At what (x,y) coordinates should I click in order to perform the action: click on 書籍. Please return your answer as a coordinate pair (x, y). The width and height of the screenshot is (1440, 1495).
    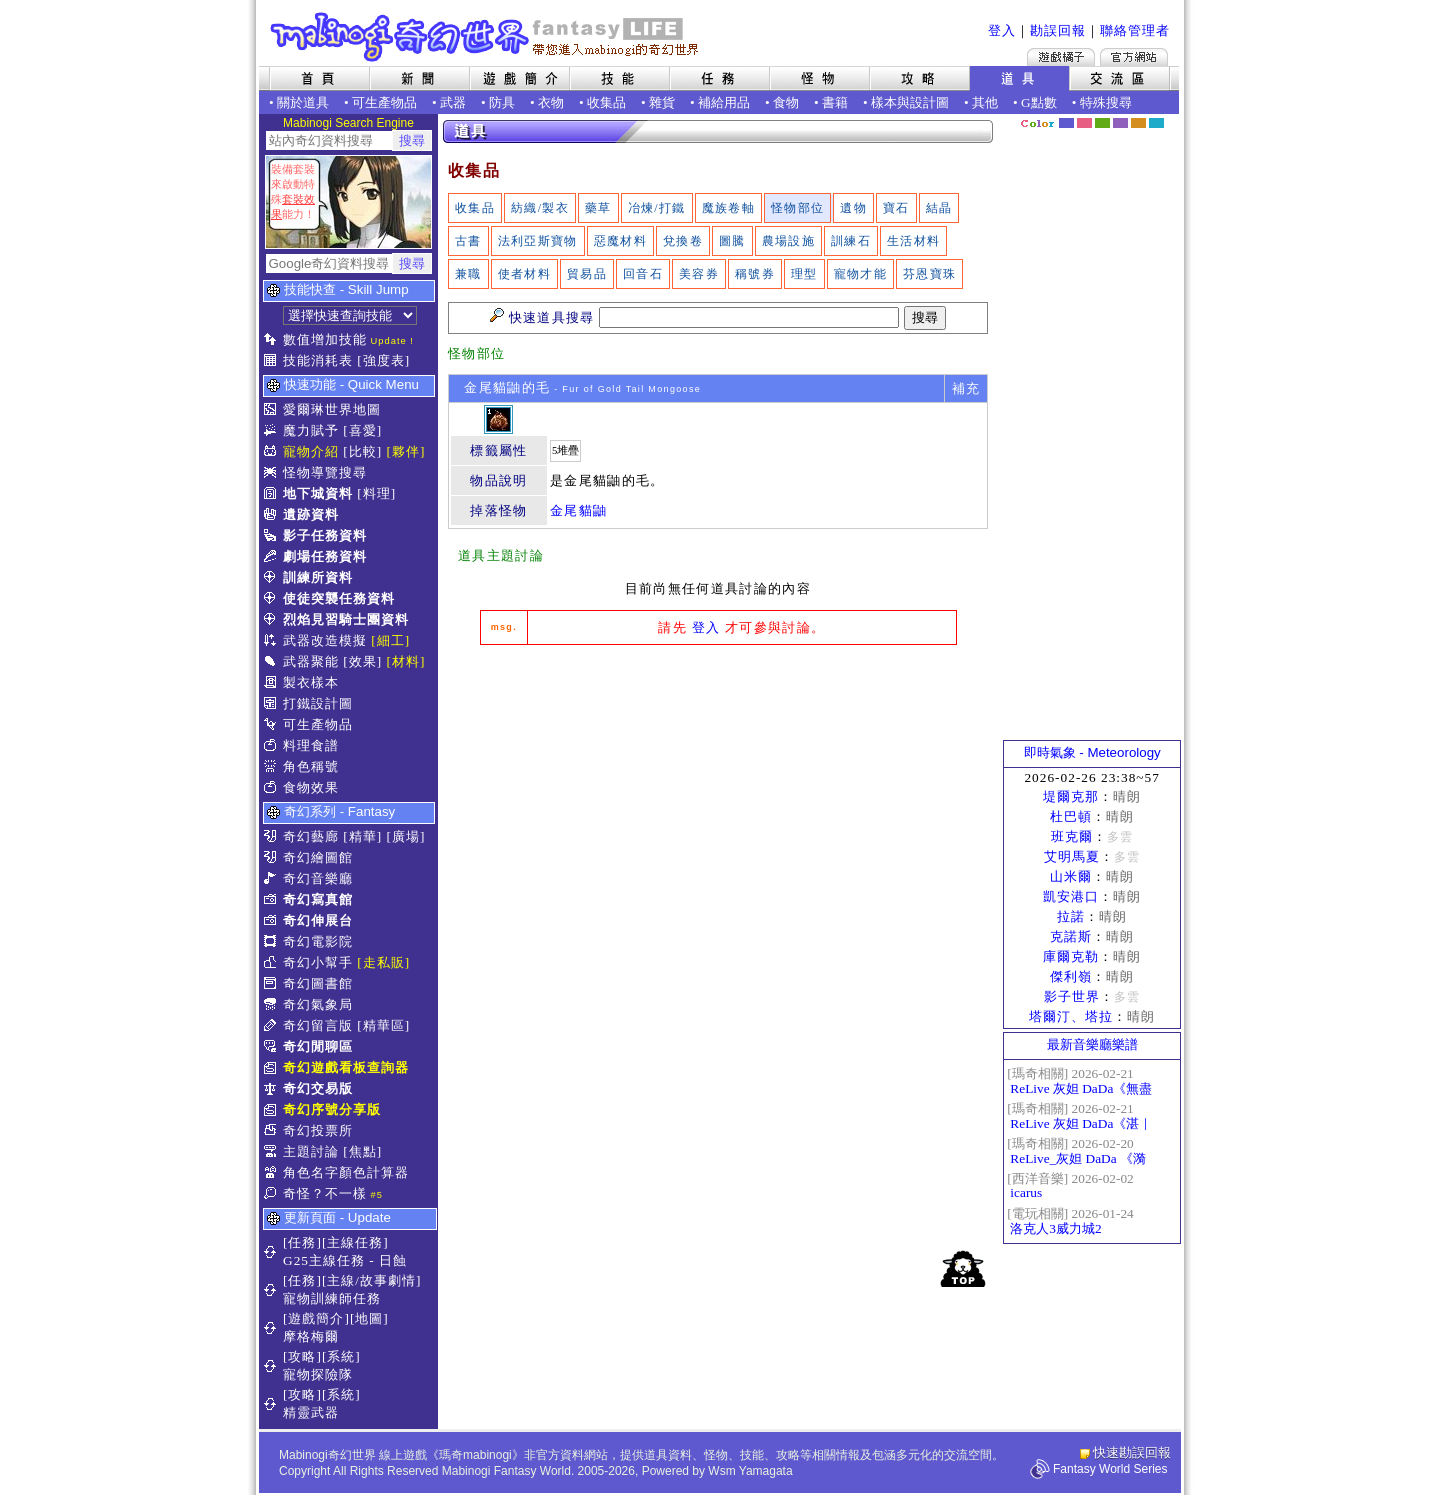
    Looking at the image, I should click on (835, 102).